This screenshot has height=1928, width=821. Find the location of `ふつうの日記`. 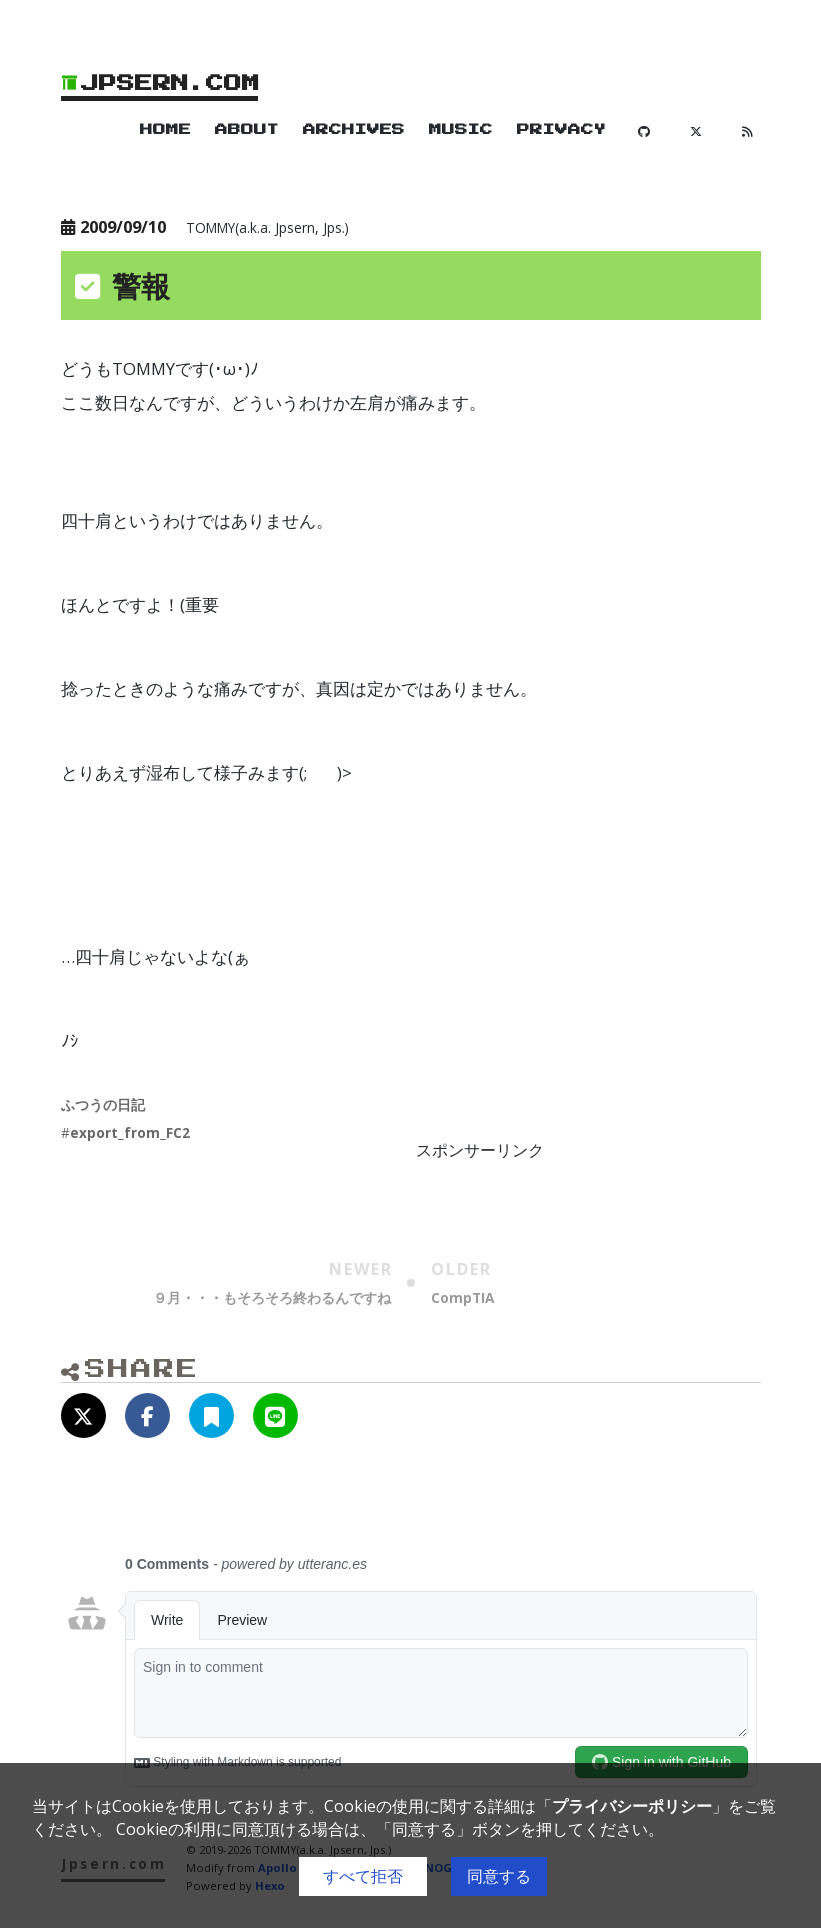

ふつうの日記 is located at coordinates (103, 1104).